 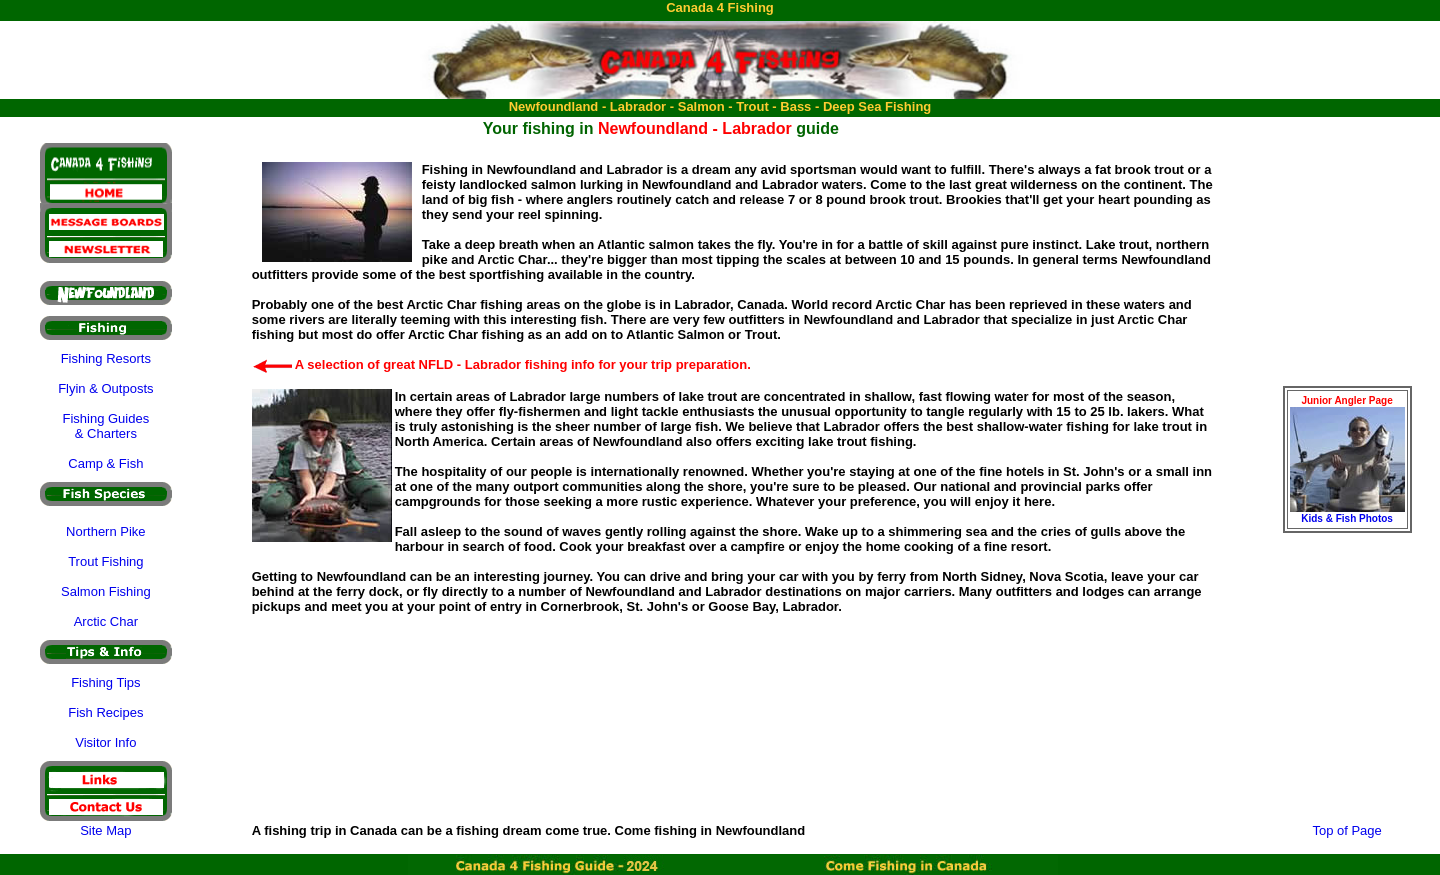 What do you see at coordinates (106, 591) in the screenshot?
I see `Salmon Fishing` at bounding box center [106, 591].